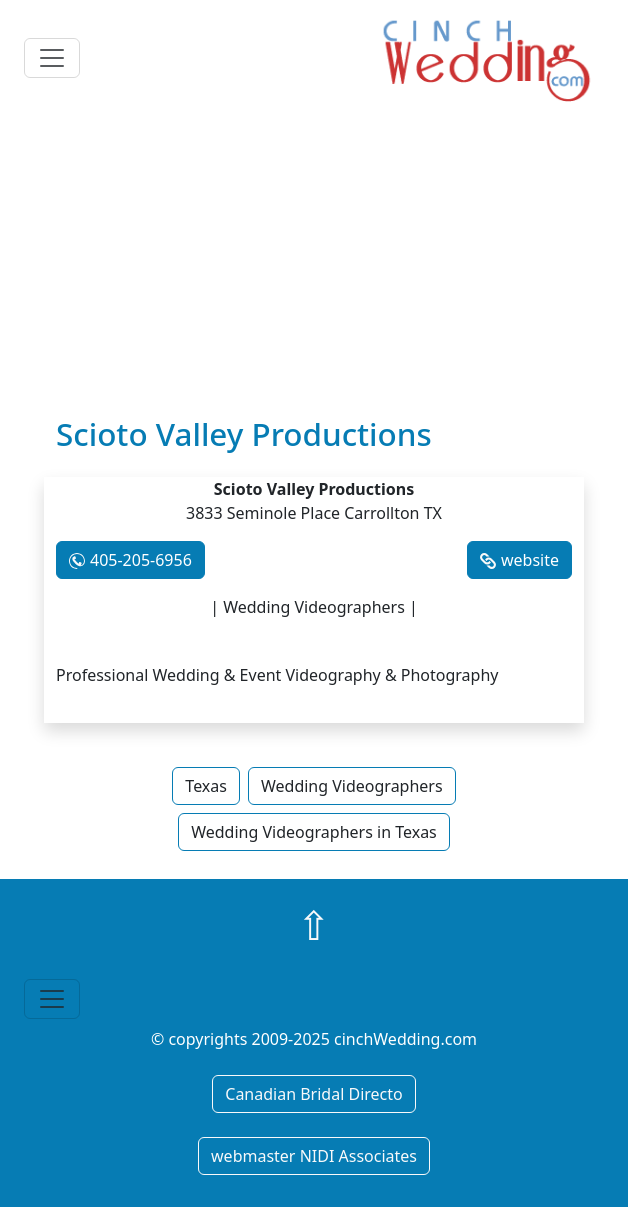  What do you see at coordinates (313, 1094) in the screenshot?
I see `Canadian Bridal Directo` at bounding box center [313, 1094].